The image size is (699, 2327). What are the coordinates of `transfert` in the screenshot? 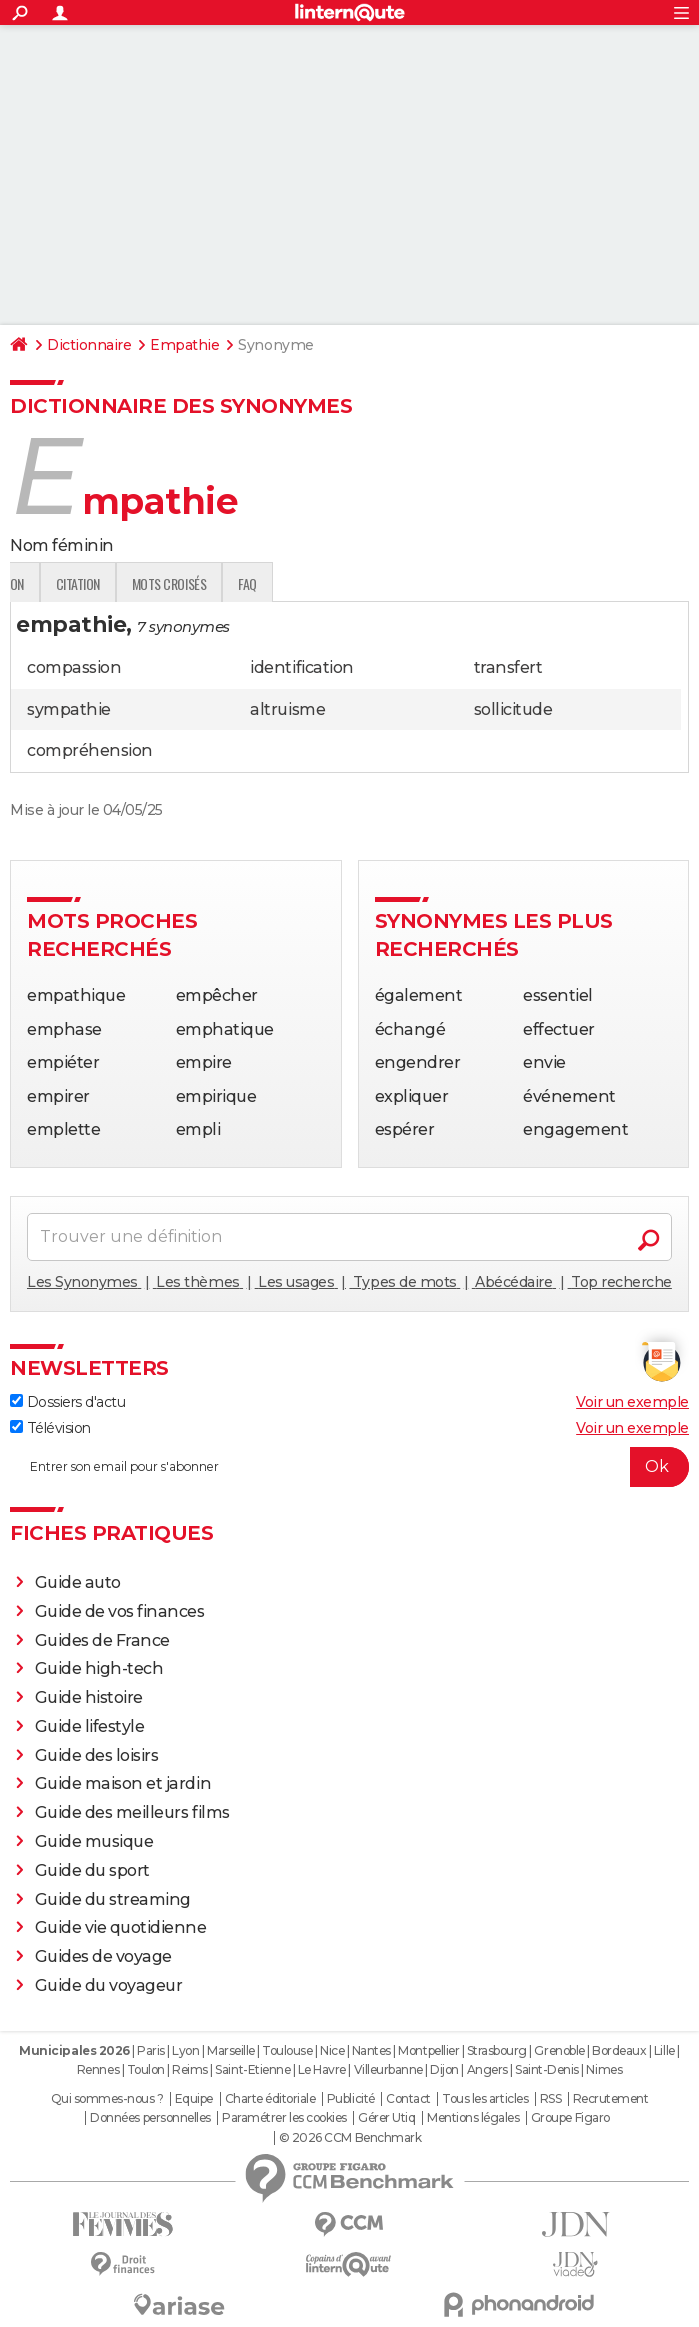 It's located at (508, 667).